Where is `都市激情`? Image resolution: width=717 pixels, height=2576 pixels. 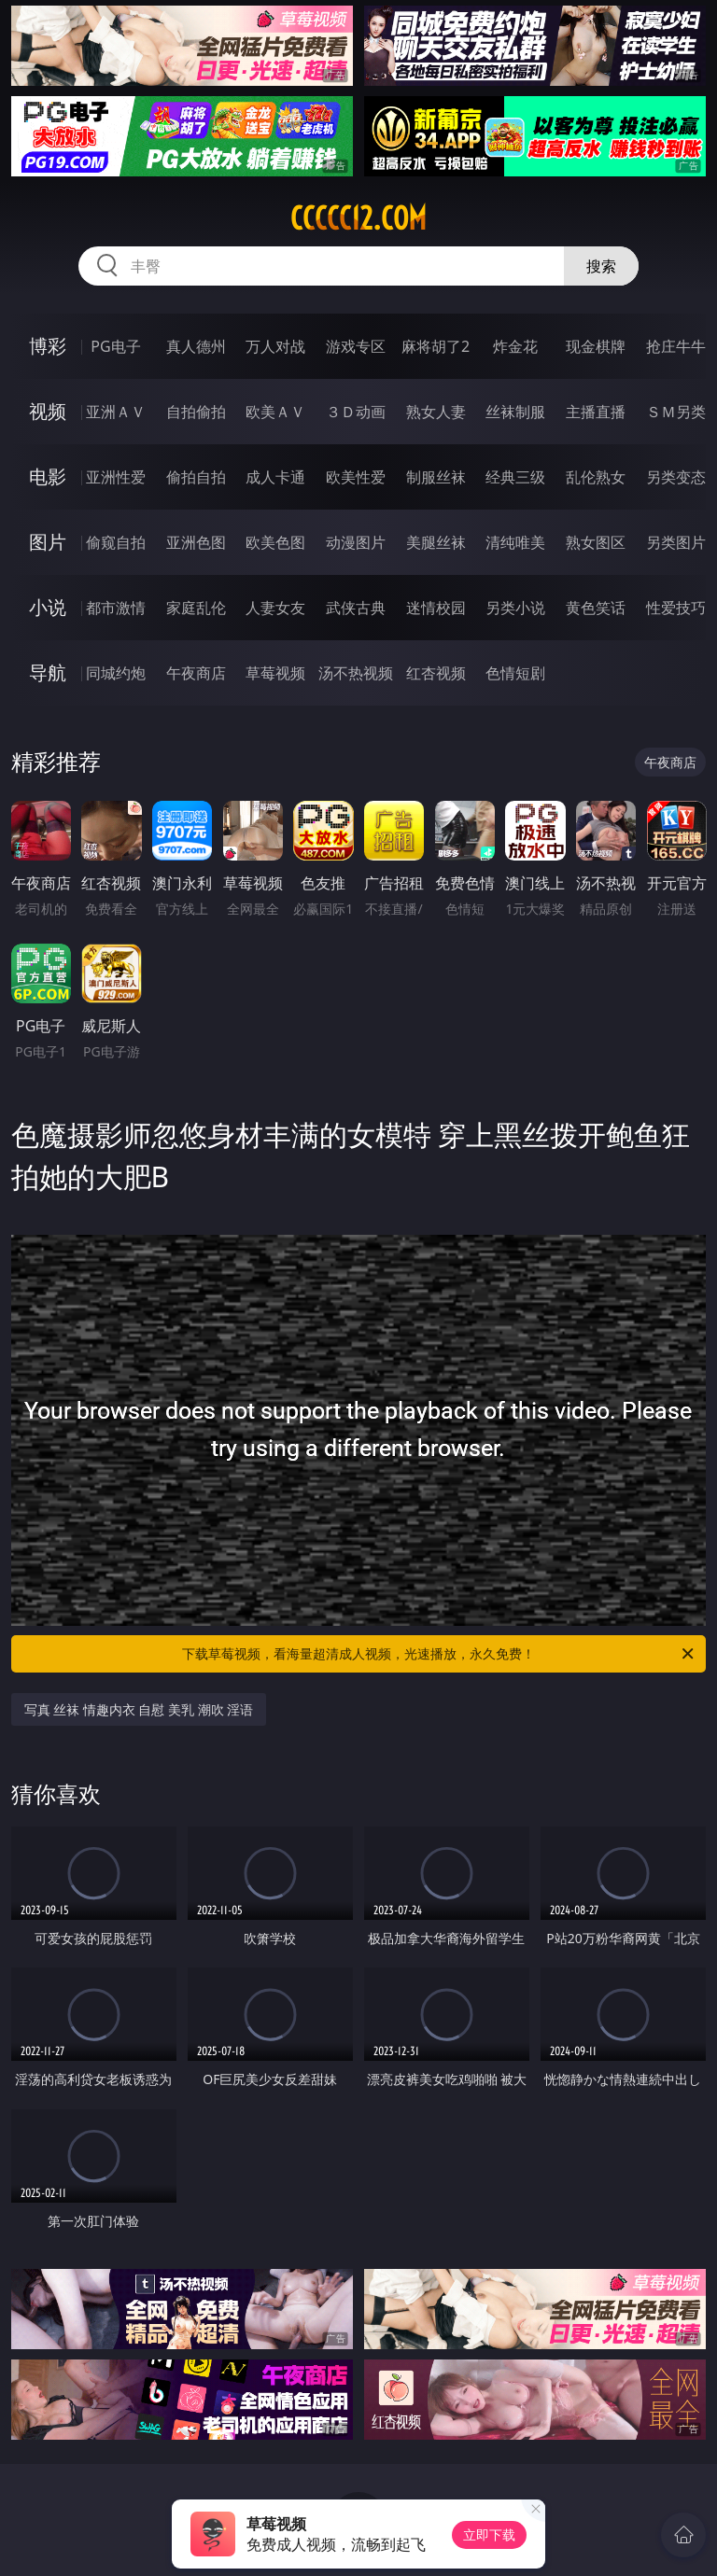
都市激情 is located at coordinates (116, 607).